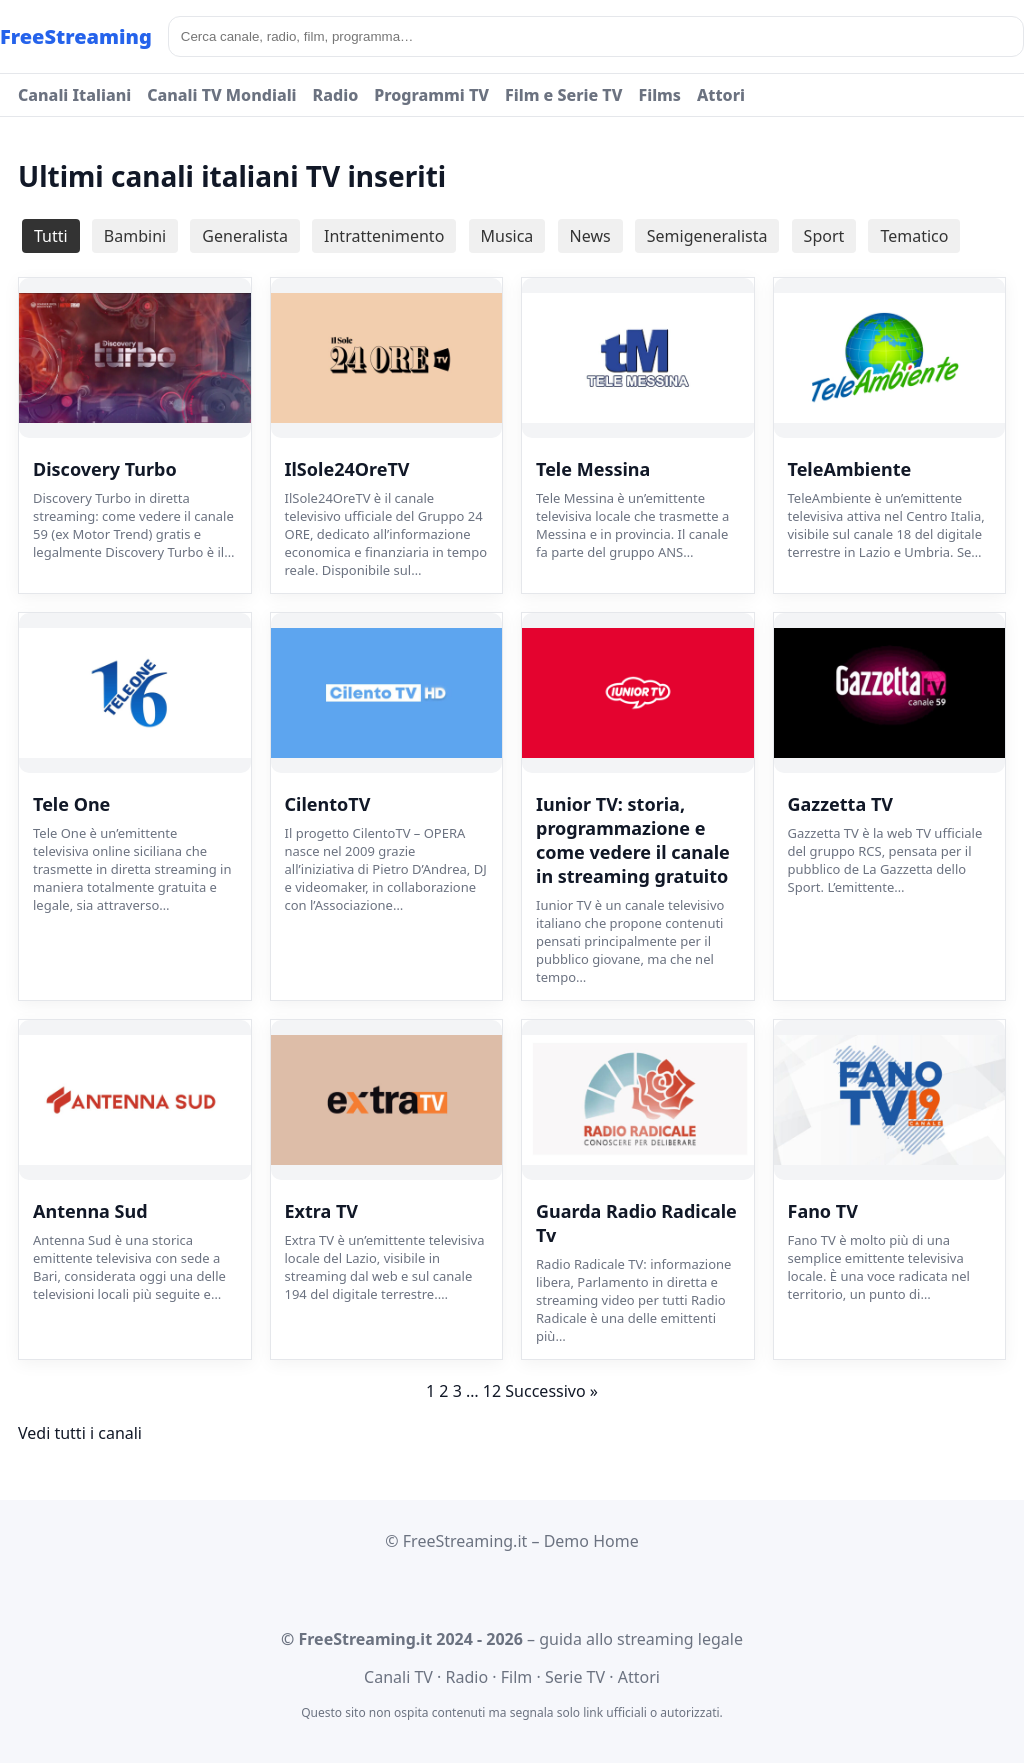 This screenshot has width=1024, height=1763. Describe the element at coordinates (245, 236) in the screenshot. I see `Generalista` at that location.